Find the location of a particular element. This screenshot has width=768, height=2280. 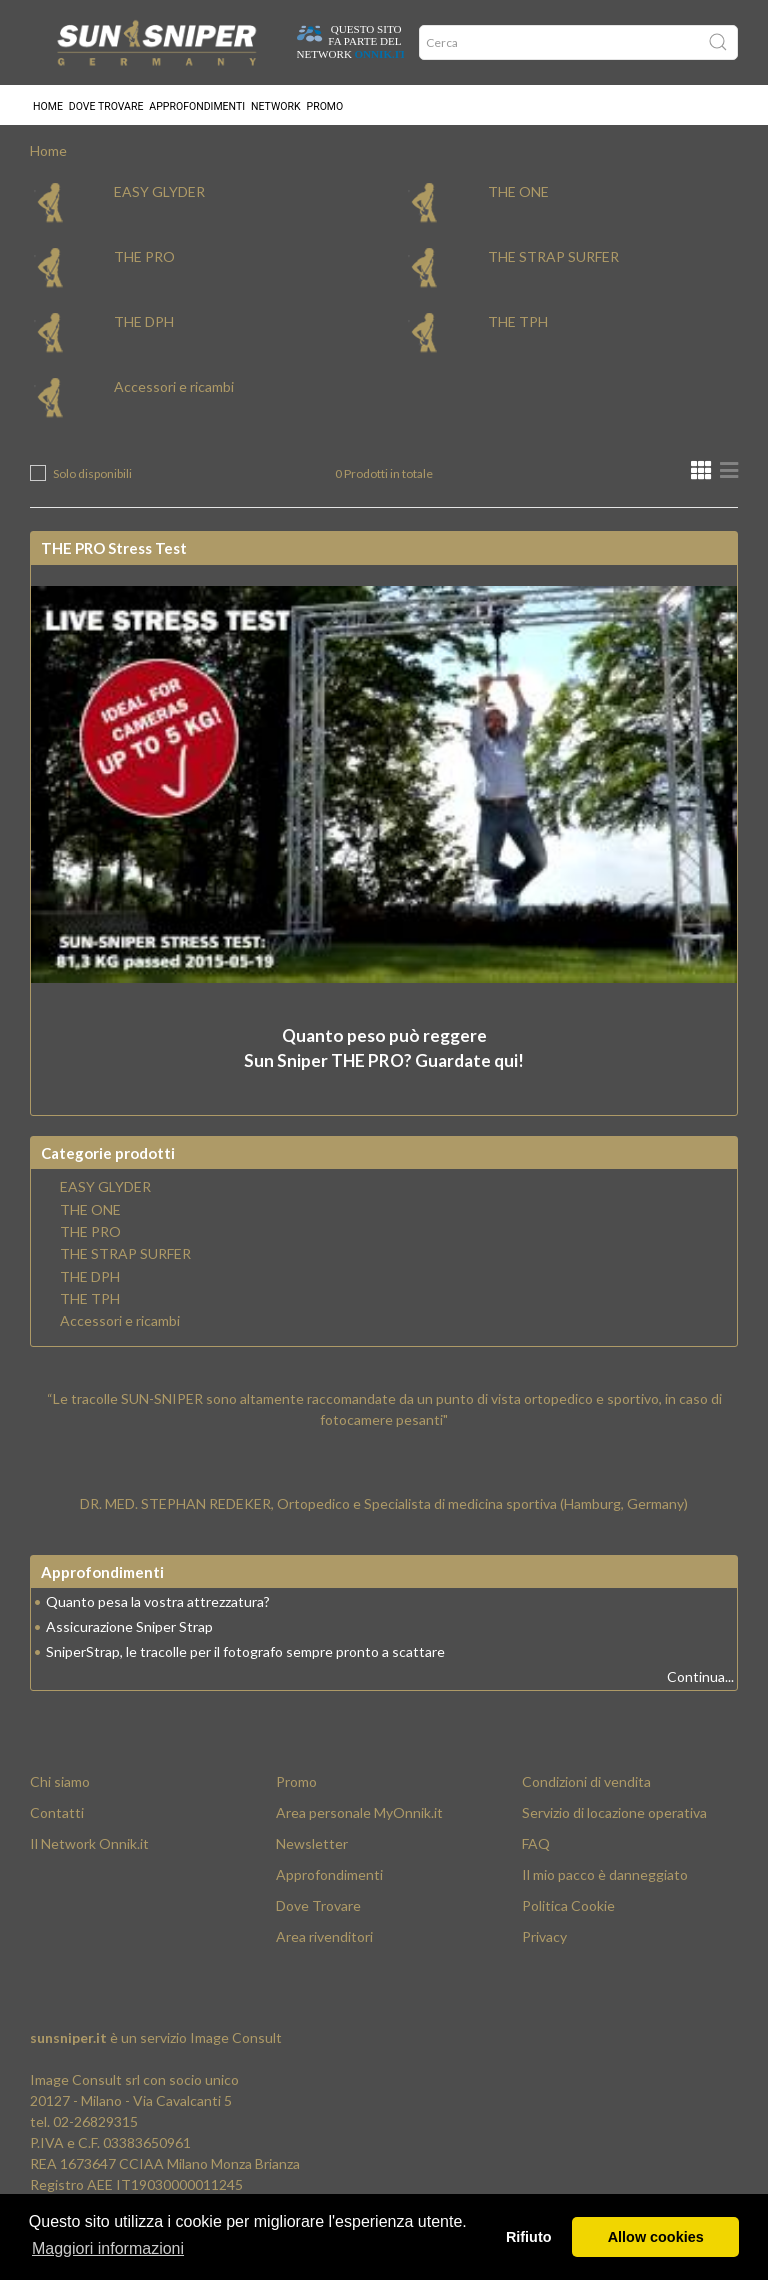

Newsletter is located at coordinates (312, 1847).